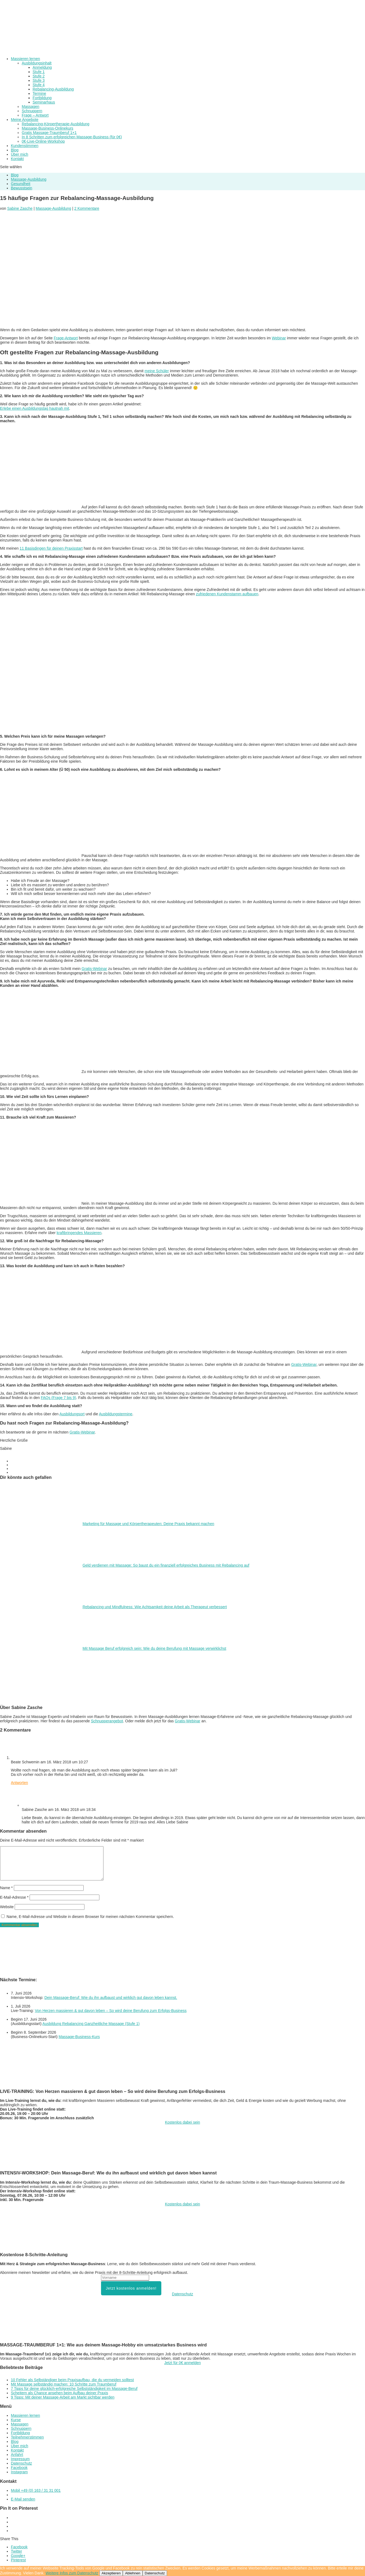  What do you see at coordinates (44, 102) in the screenshot?
I see `Seminarhaus` at bounding box center [44, 102].